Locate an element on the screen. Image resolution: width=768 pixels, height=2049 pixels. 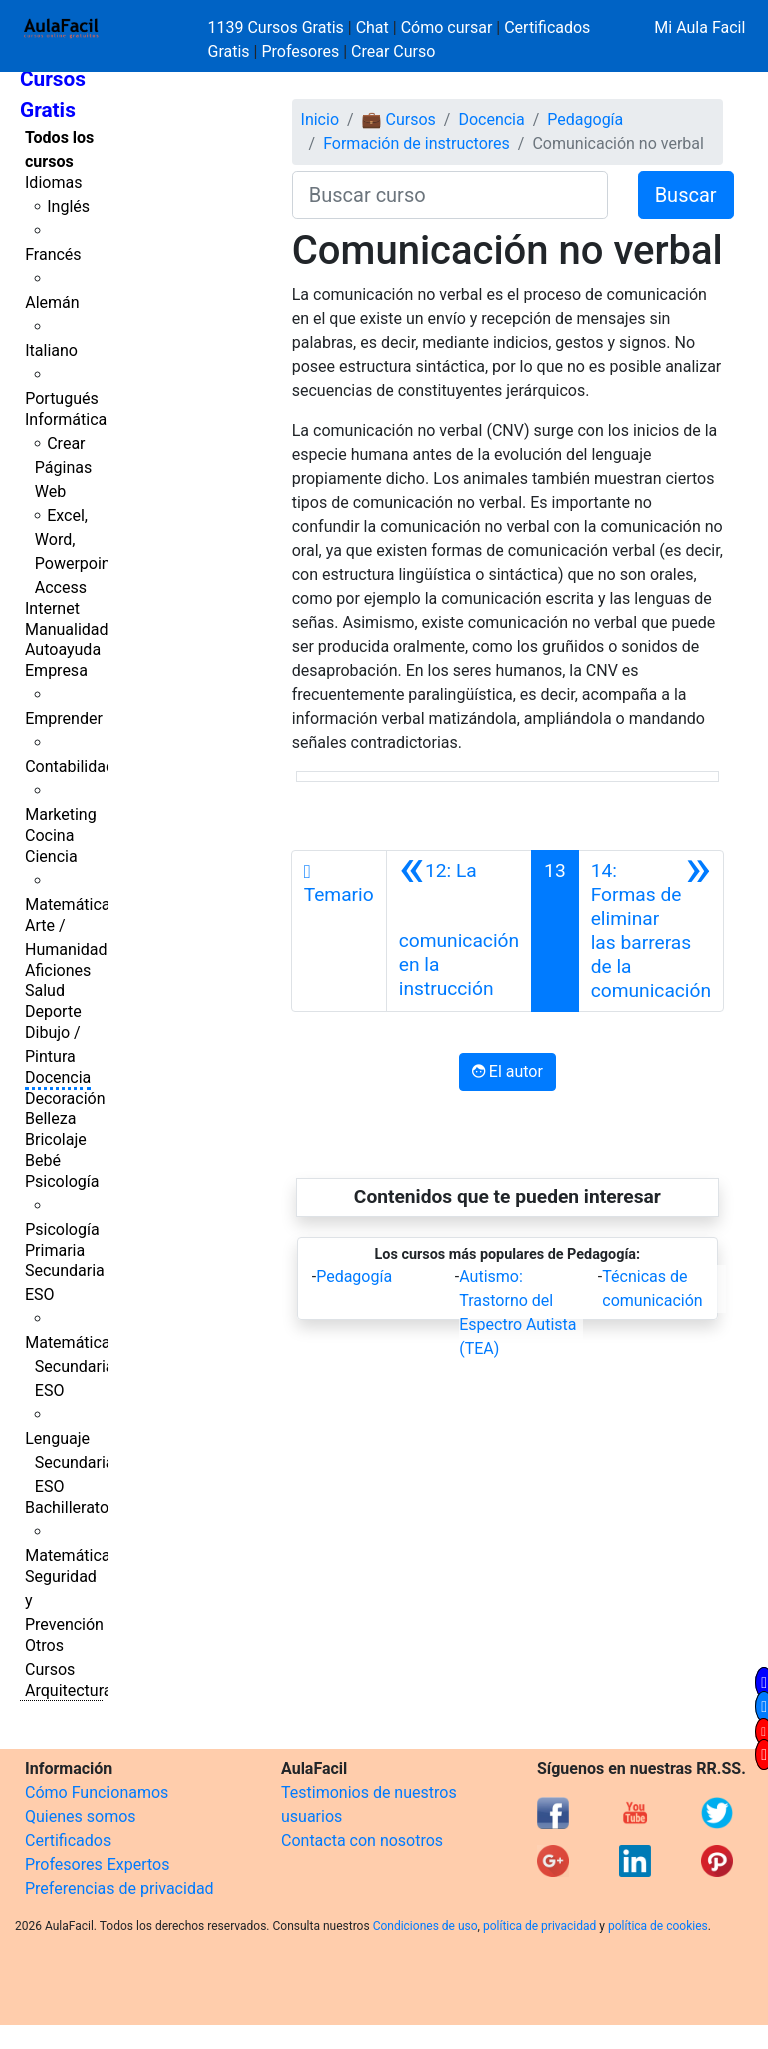
Bebé is located at coordinates (43, 1160).